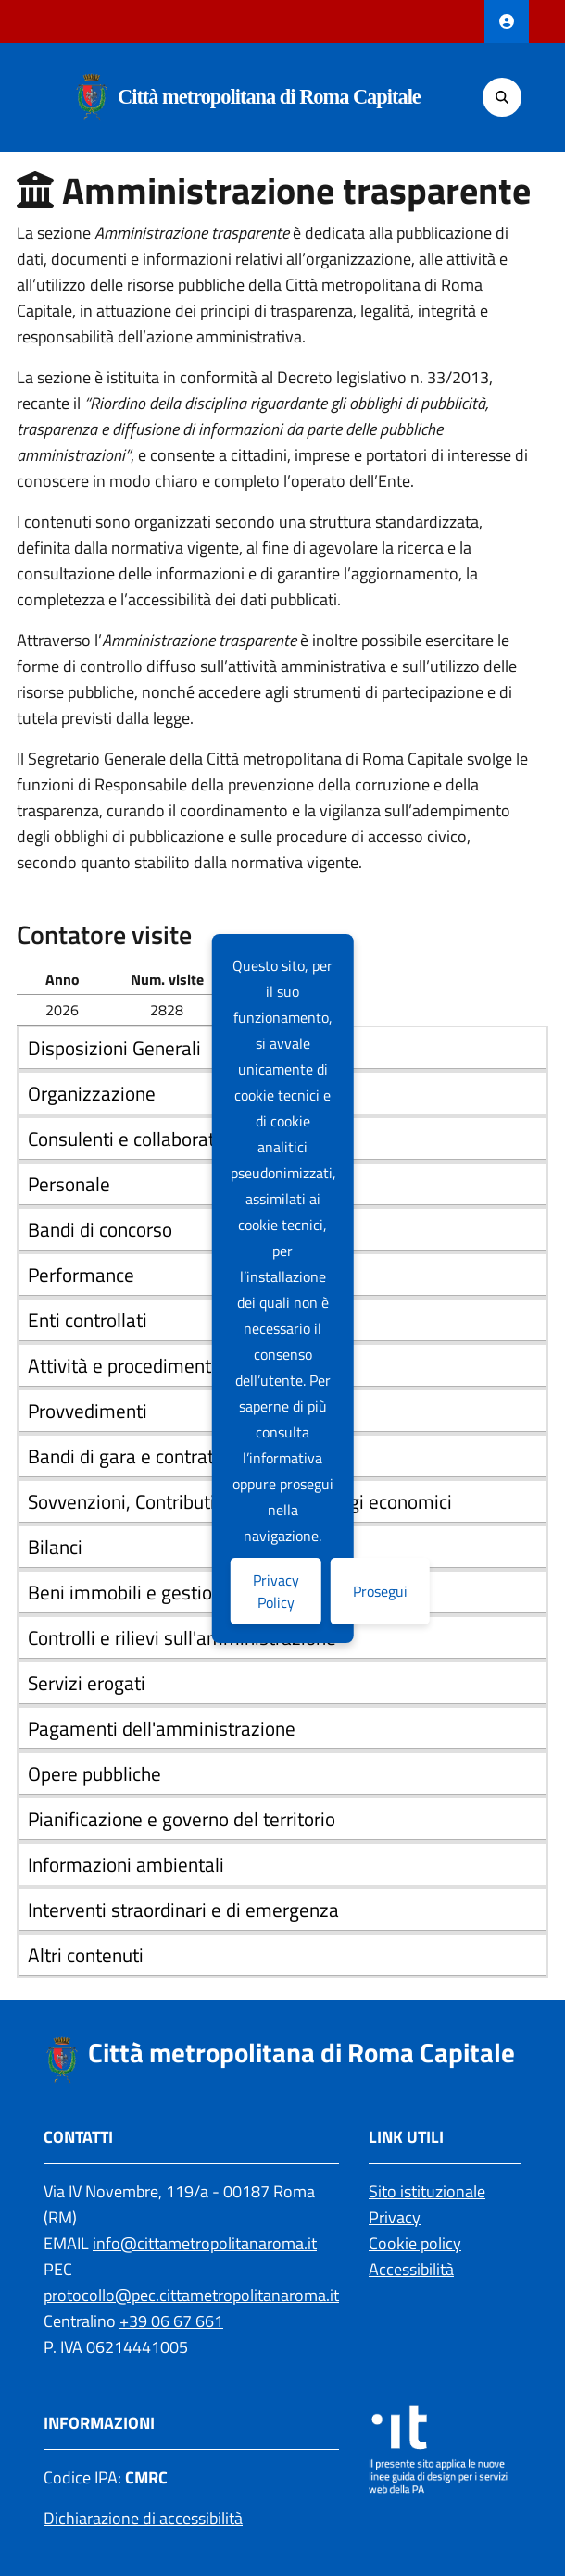 This screenshot has height=2576, width=565. What do you see at coordinates (191, 2295) in the screenshot?
I see `protocollo@pec.cittametropolitanaroma.it` at bounding box center [191, 2295].